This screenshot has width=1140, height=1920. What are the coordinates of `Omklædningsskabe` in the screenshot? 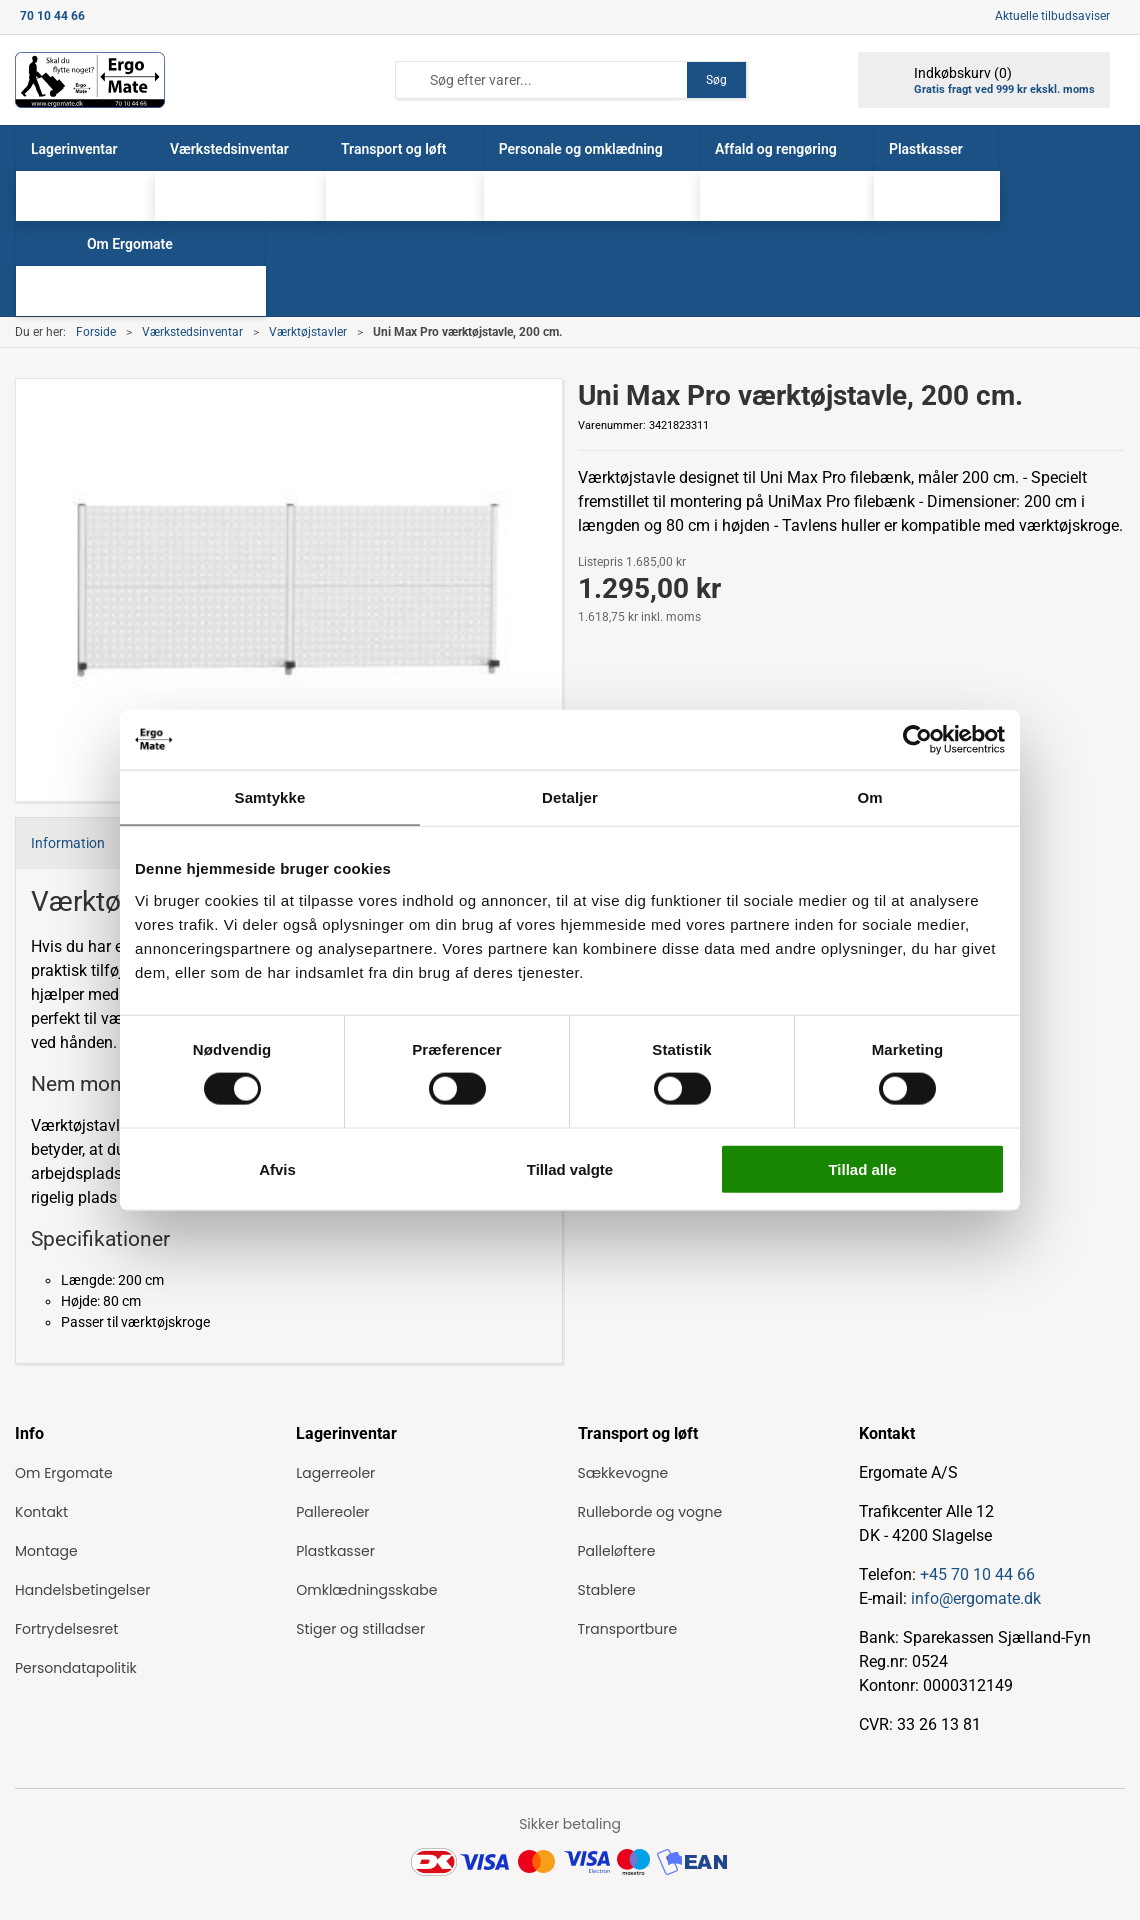 It's located at (366, 1590).